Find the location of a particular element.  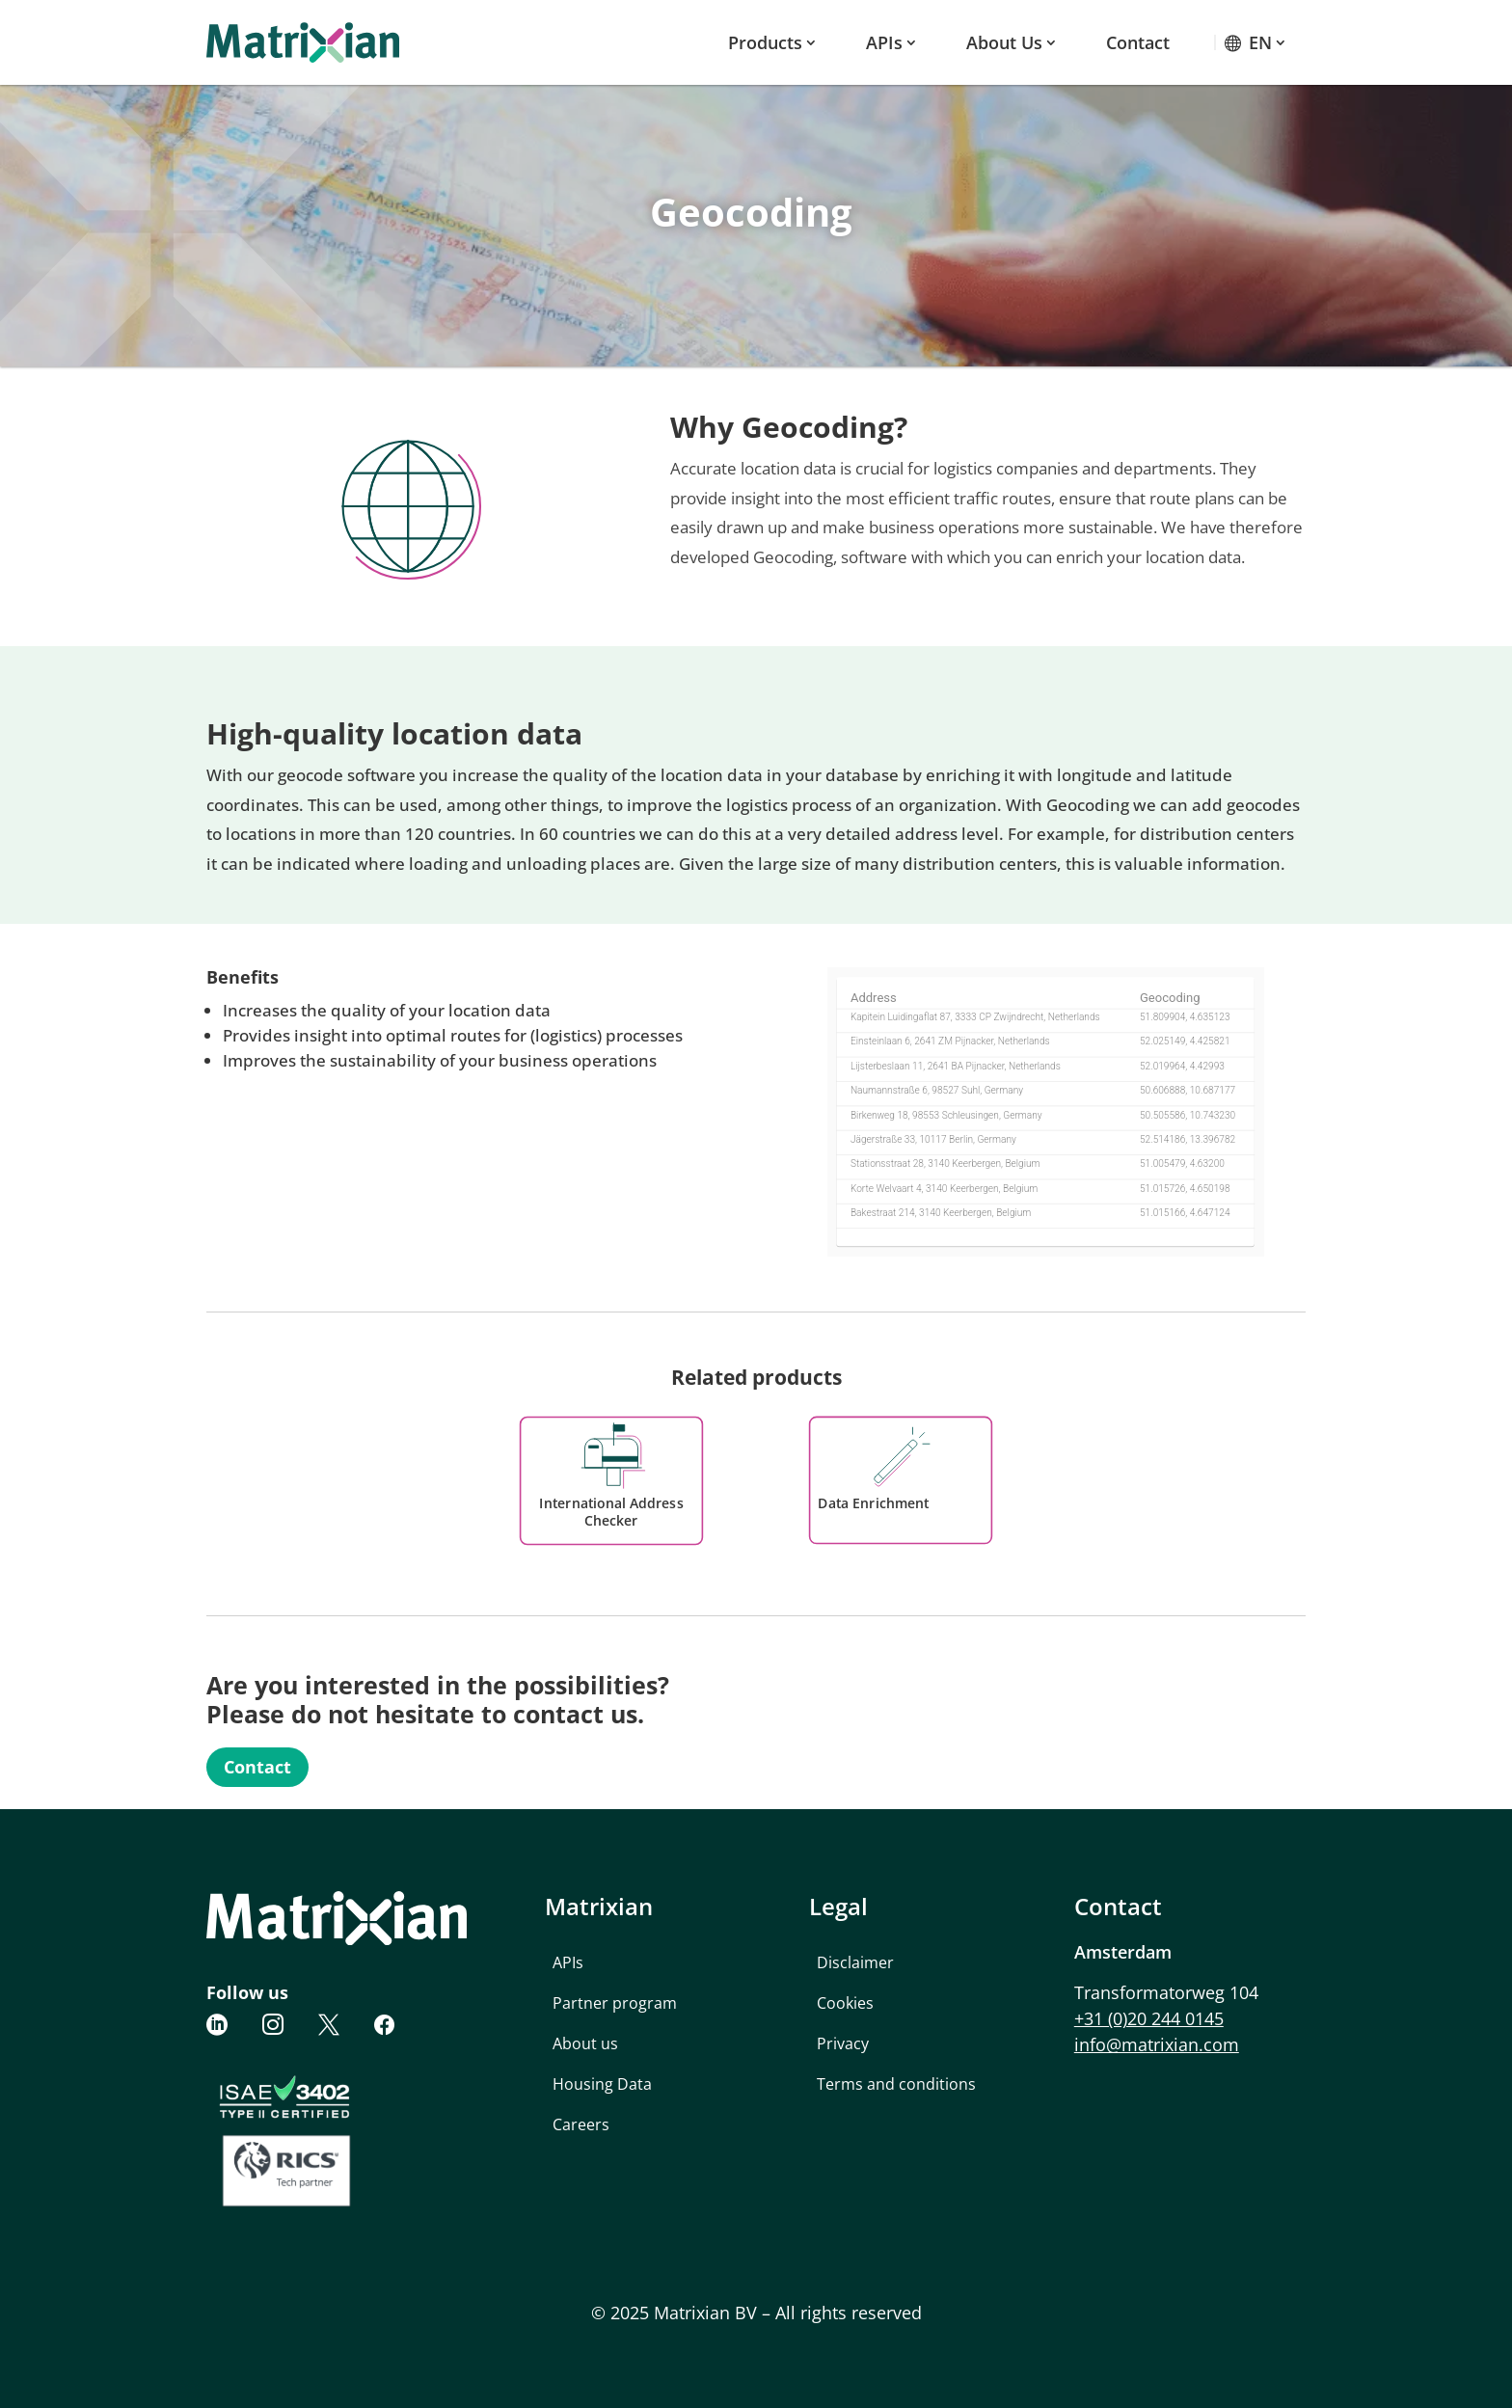

Housing Data is located at coordinates (602, 2084).